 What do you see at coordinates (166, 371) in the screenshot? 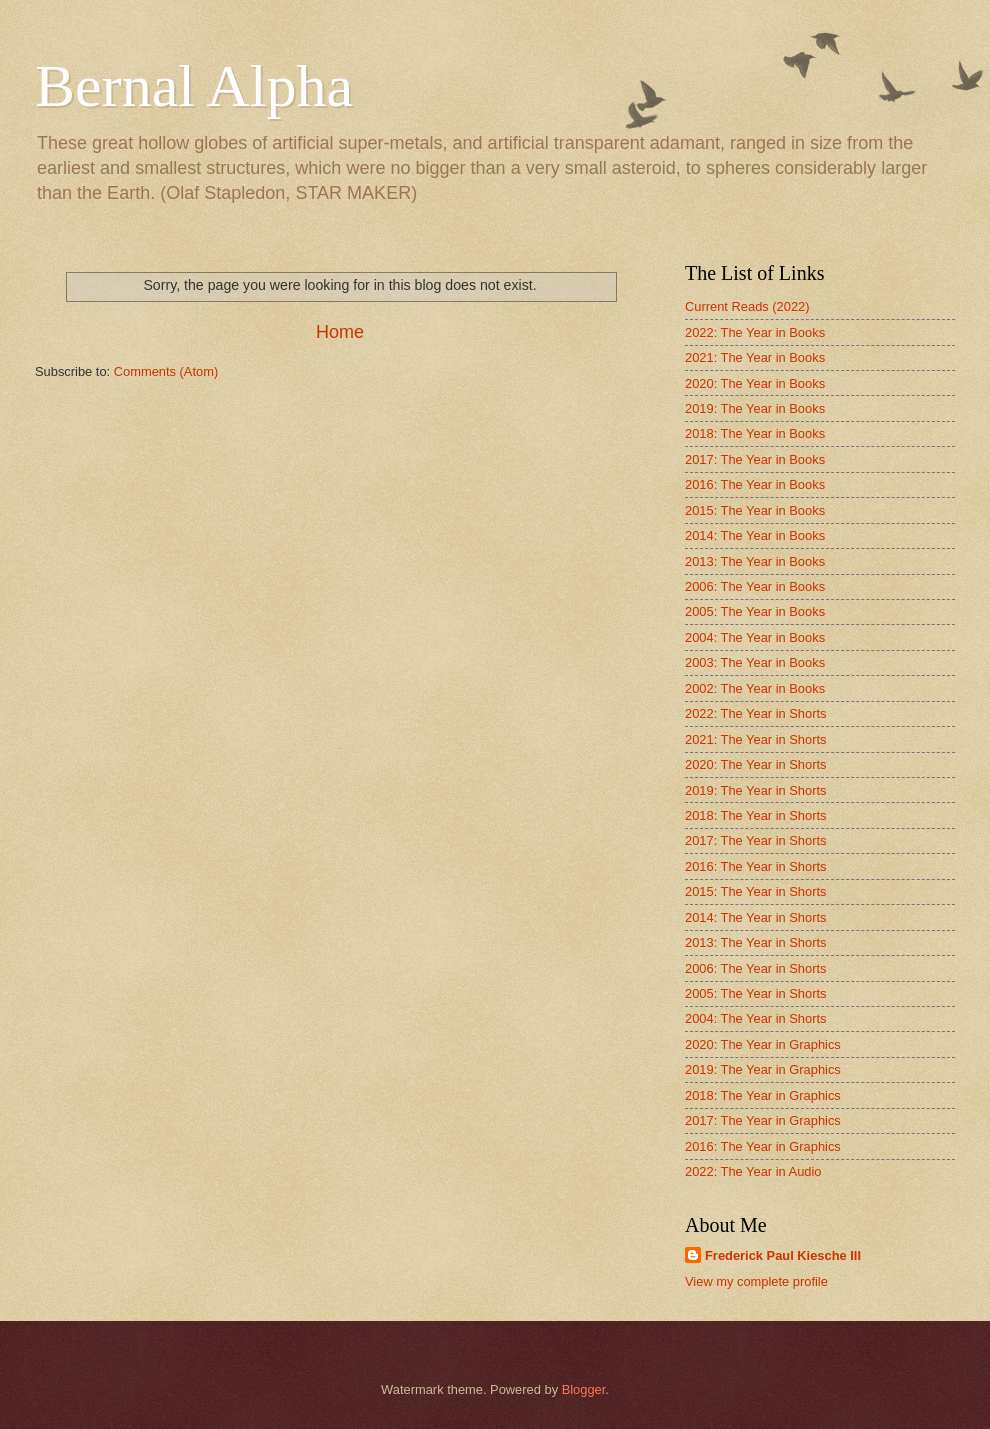
I see `Comments (Atom)` at bounding box center [166, 371].